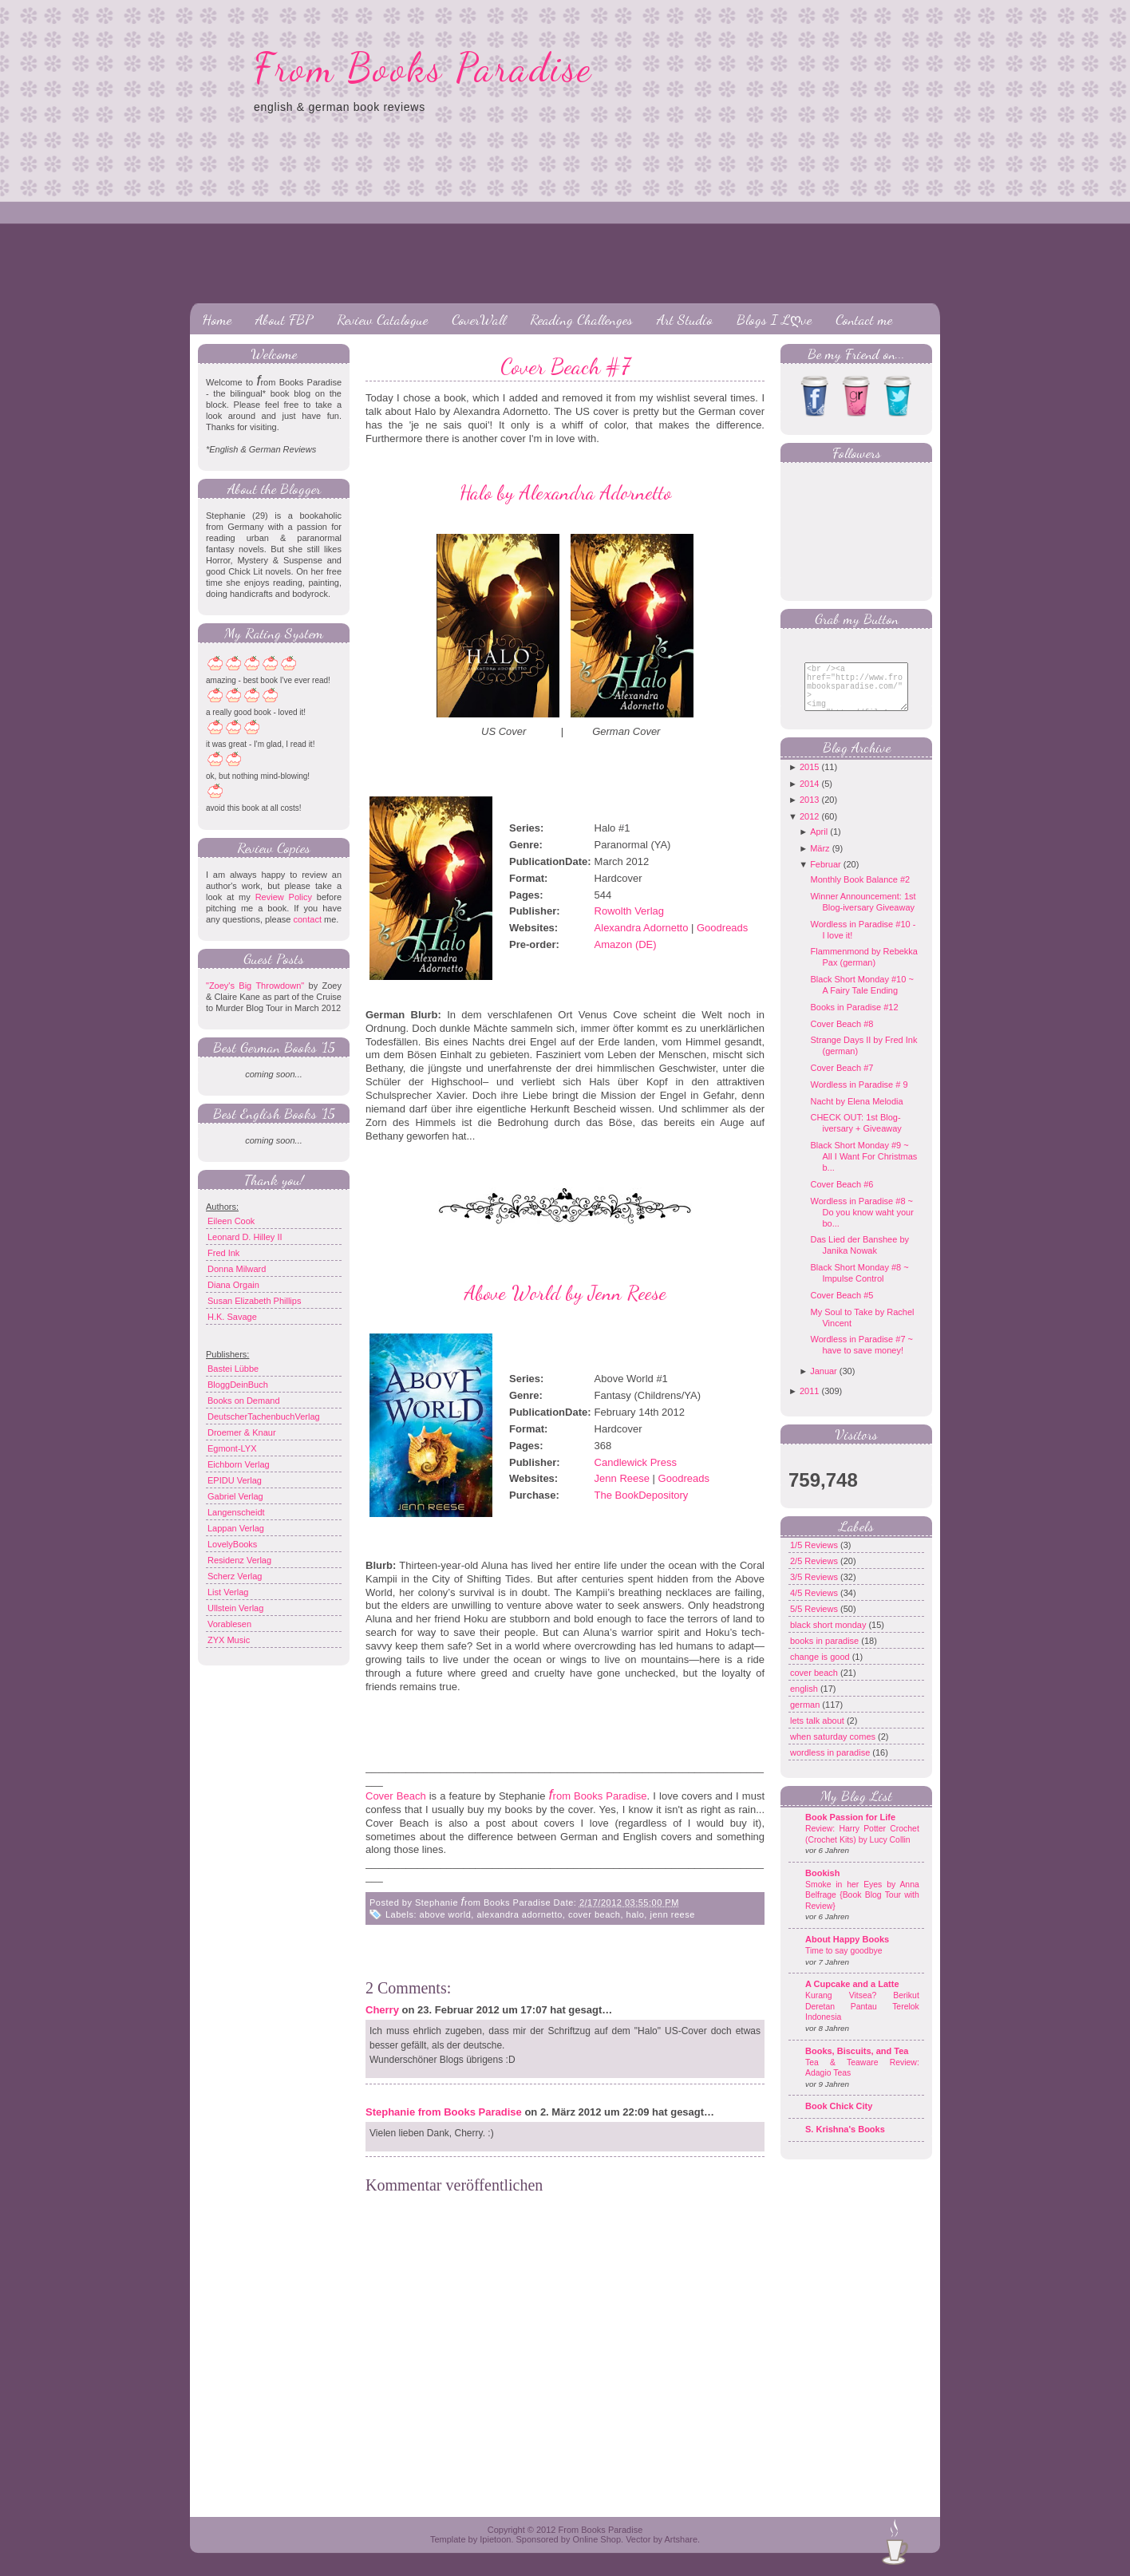 The width and height of the screenshot is (1130, 2576). I want to click on Artshare, so click(680, 2539).